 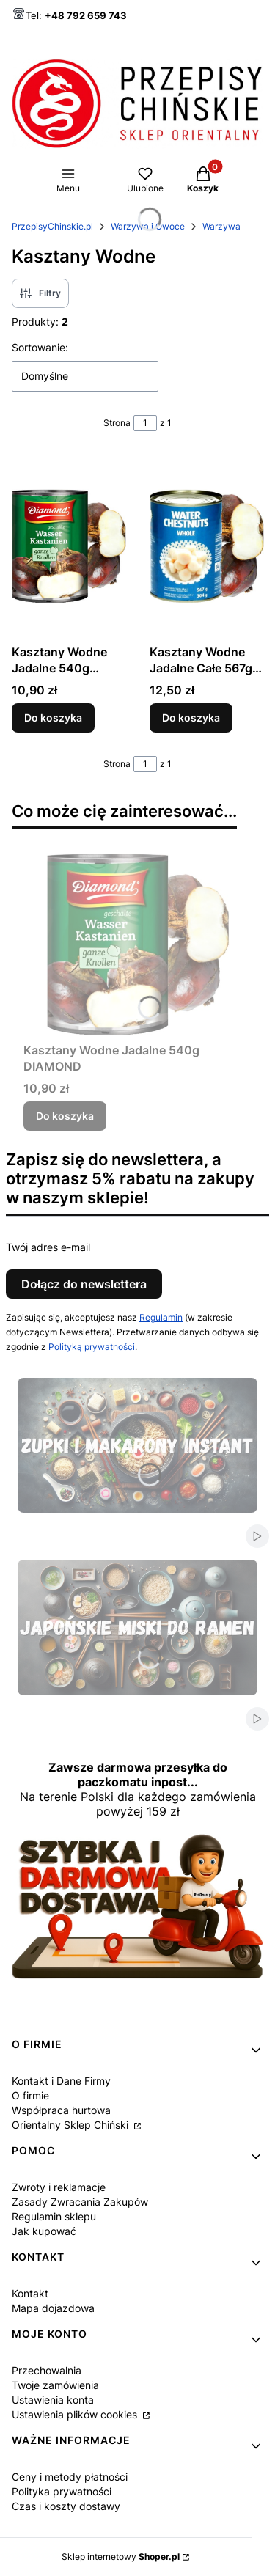 I want to click on Orientalny Sklep Chiński, so click(x=71, y=2124).